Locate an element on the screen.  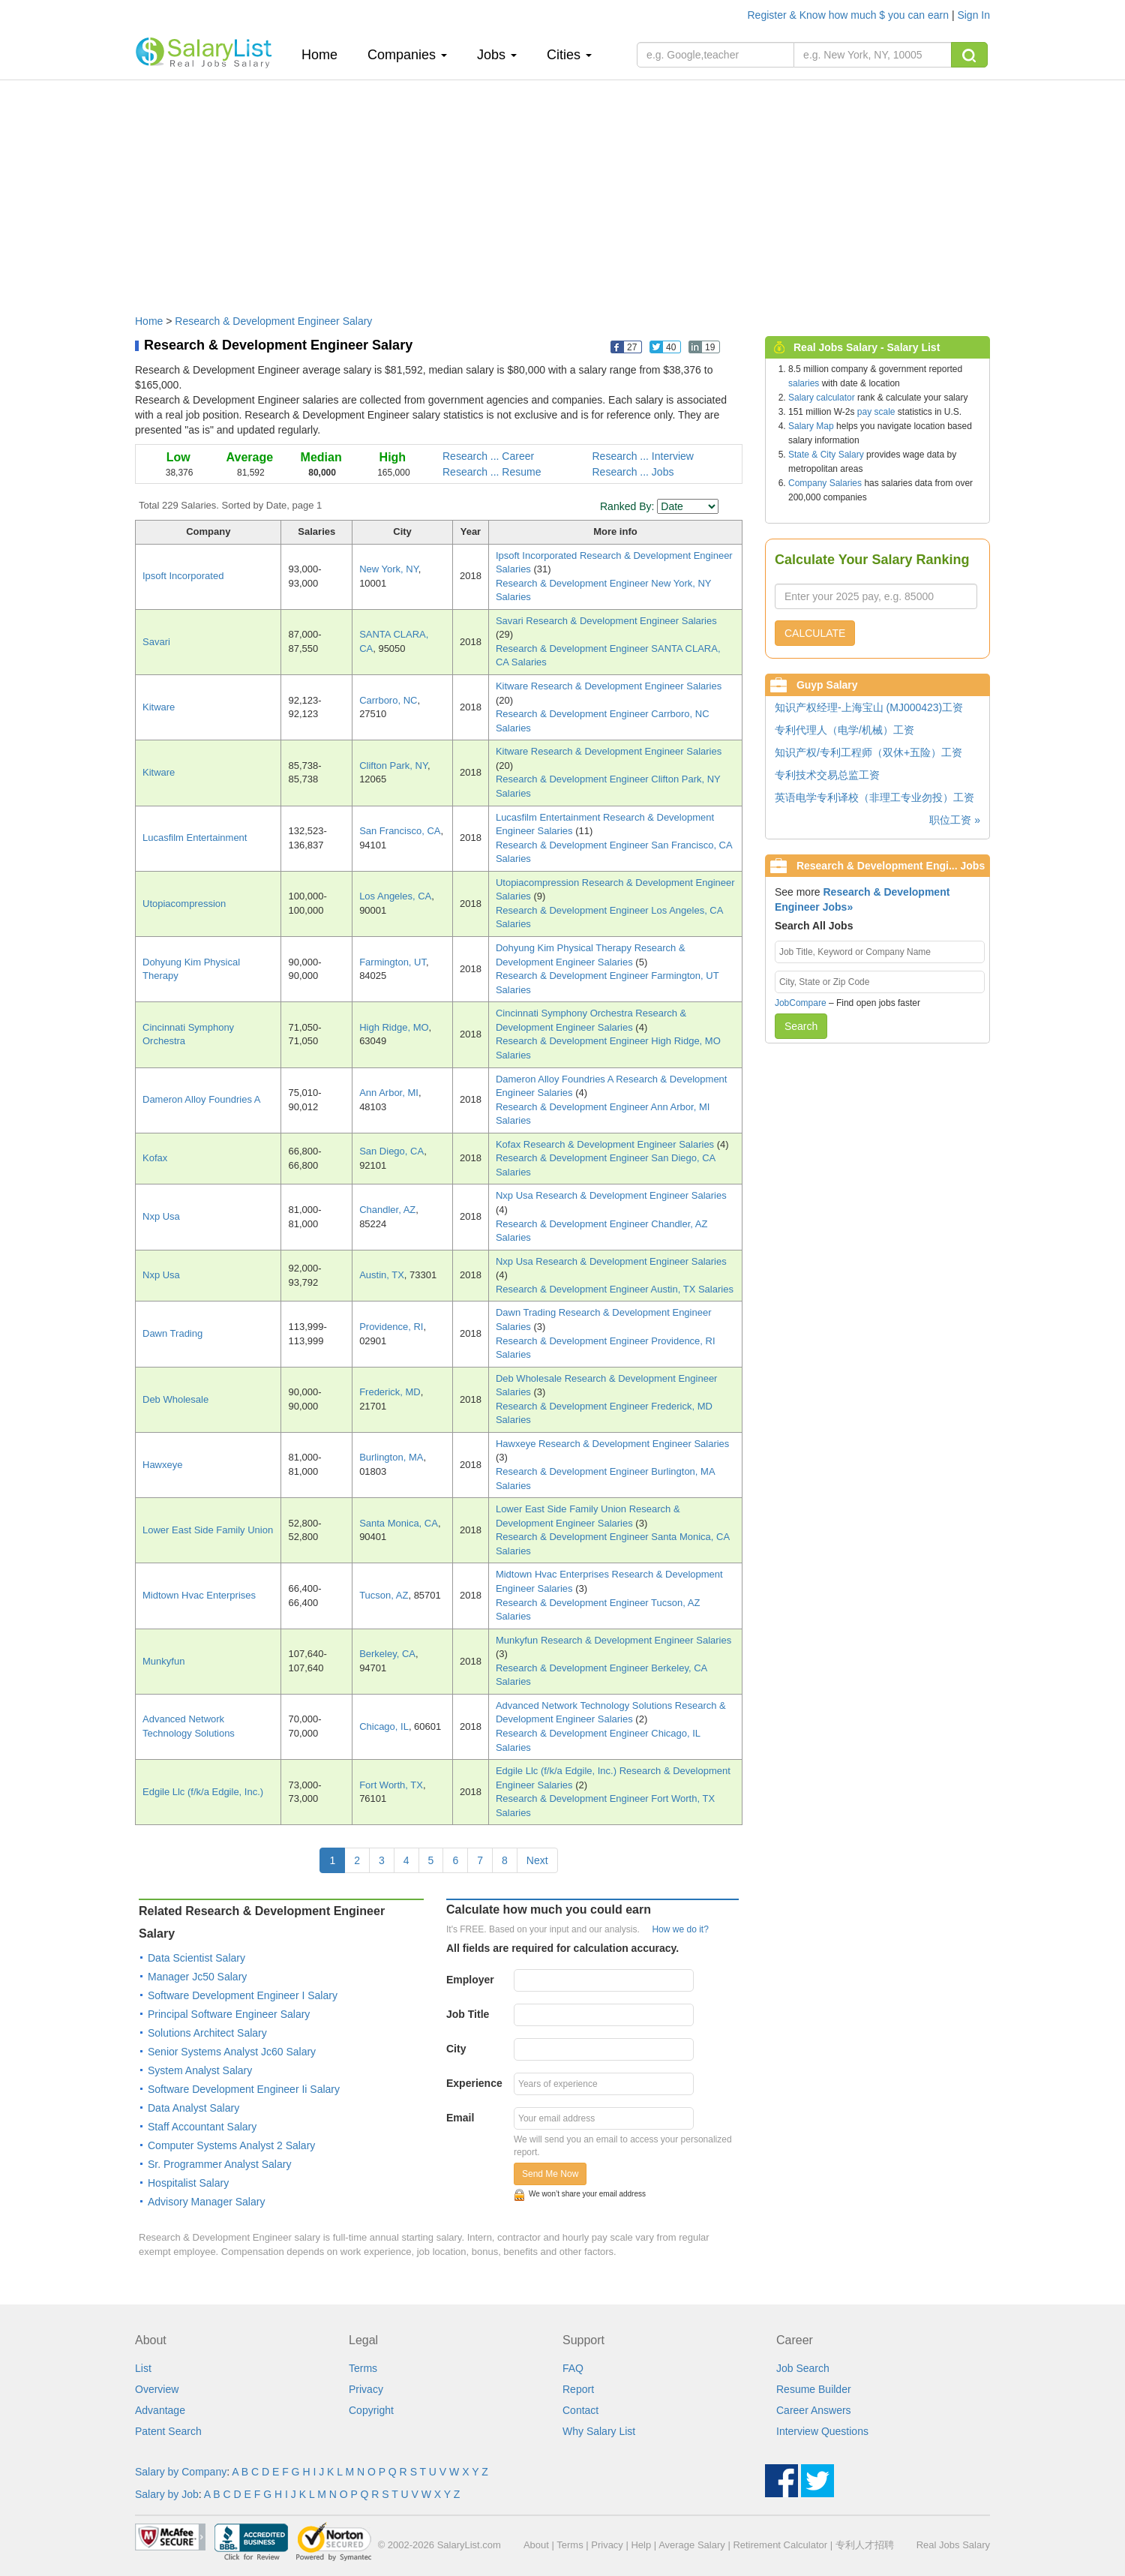
Lucasfilm Entertainment is located at coordinates (194, 837).